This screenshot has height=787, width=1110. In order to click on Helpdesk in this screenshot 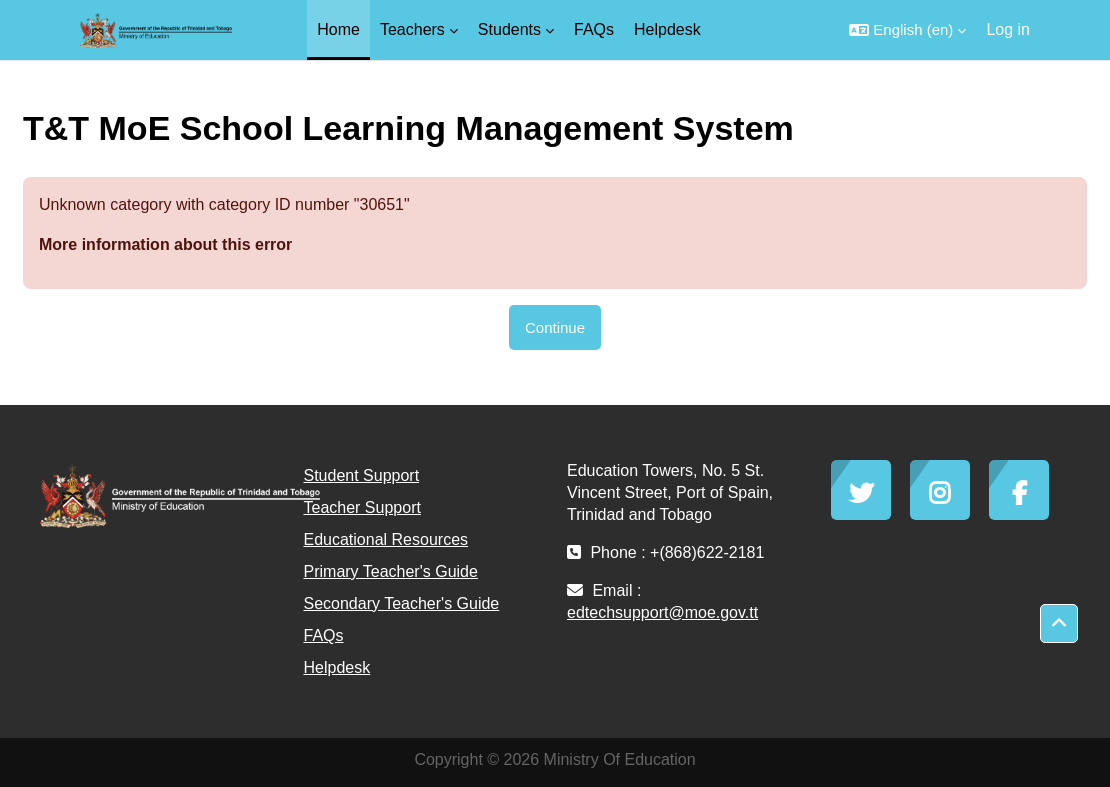, I will do `click(337, 667)`.